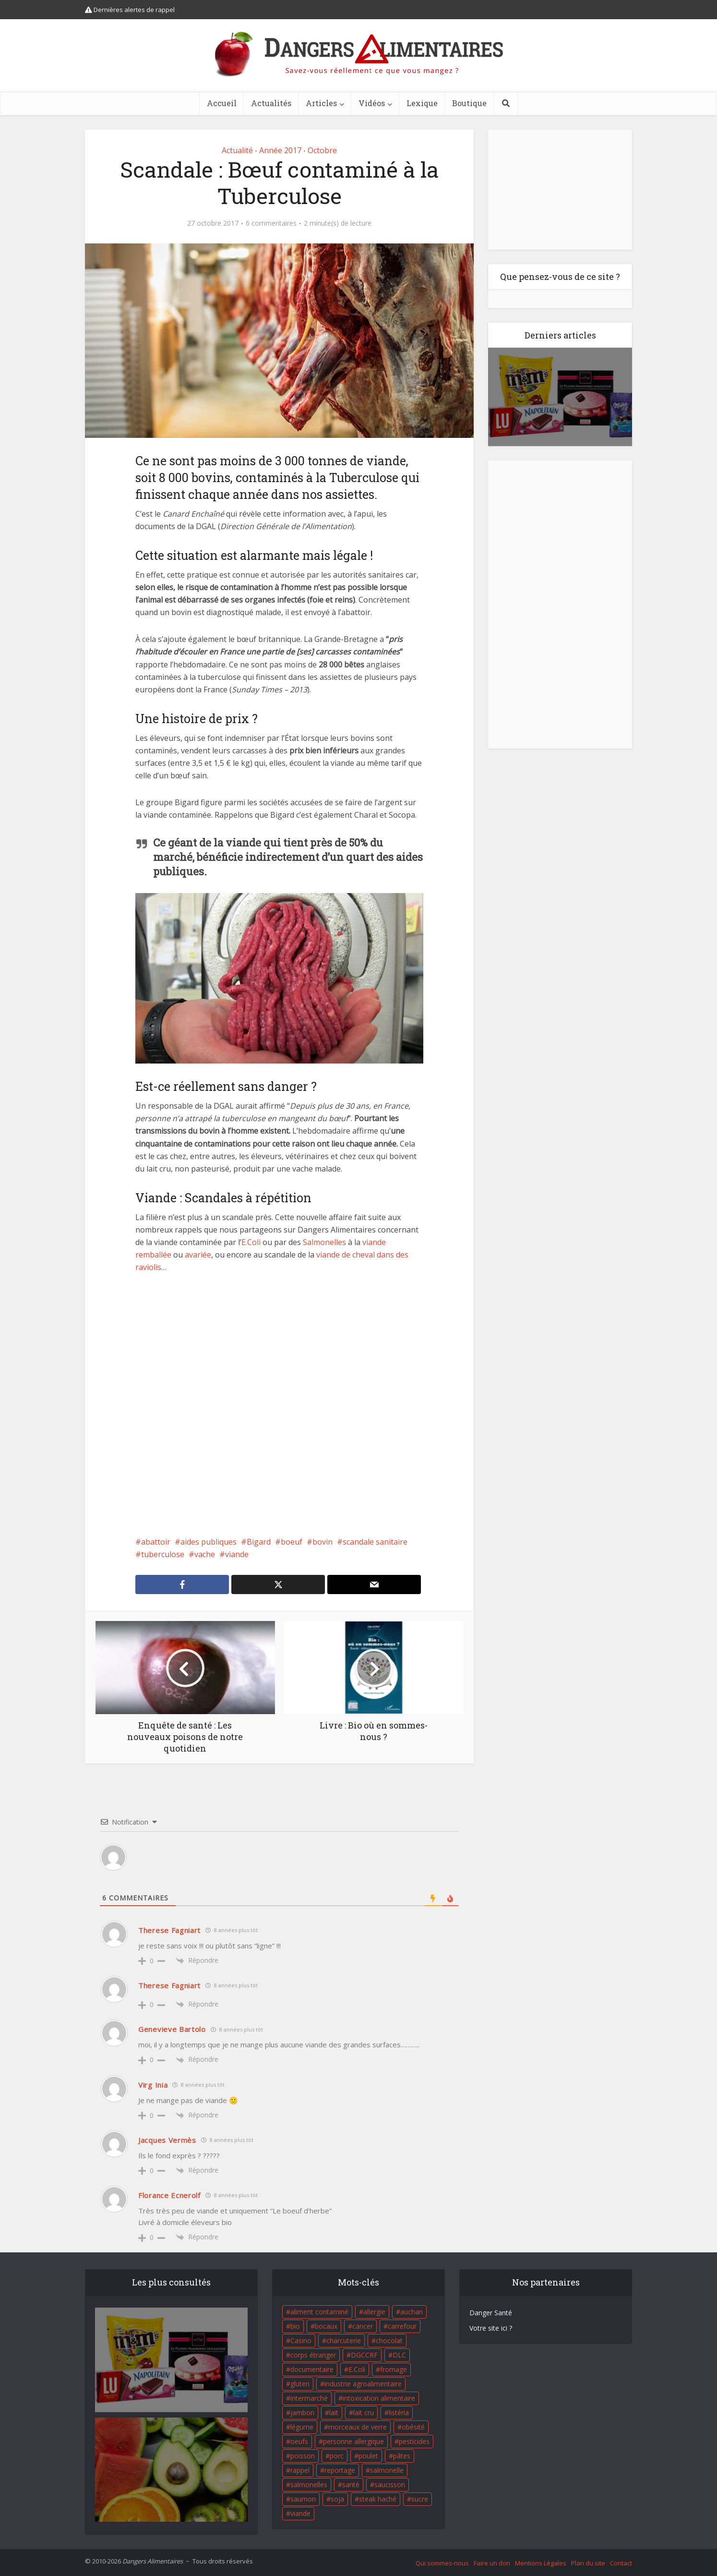 The height and width of the screenshot is (2576, 717). I want to click on Casino [Casino (20 éléments)], so click(300, 2340).